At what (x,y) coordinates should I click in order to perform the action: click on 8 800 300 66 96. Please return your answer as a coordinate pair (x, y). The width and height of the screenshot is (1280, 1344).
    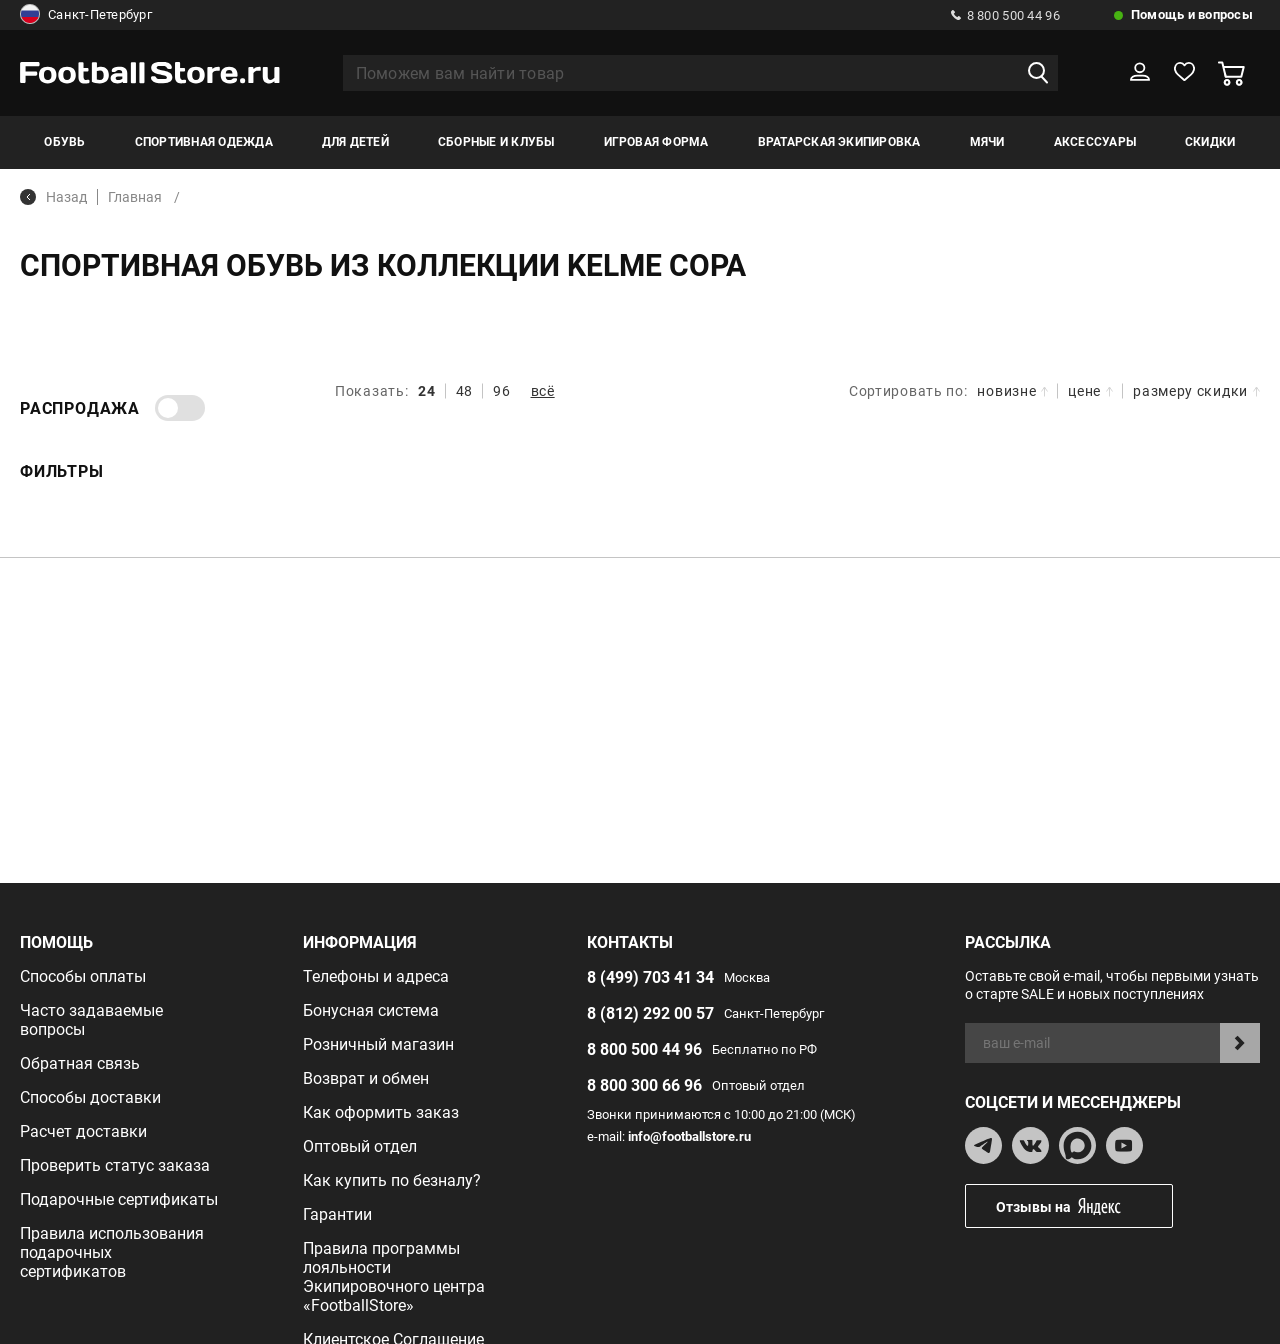
    Looking at the image, I should click on (644, 1085).